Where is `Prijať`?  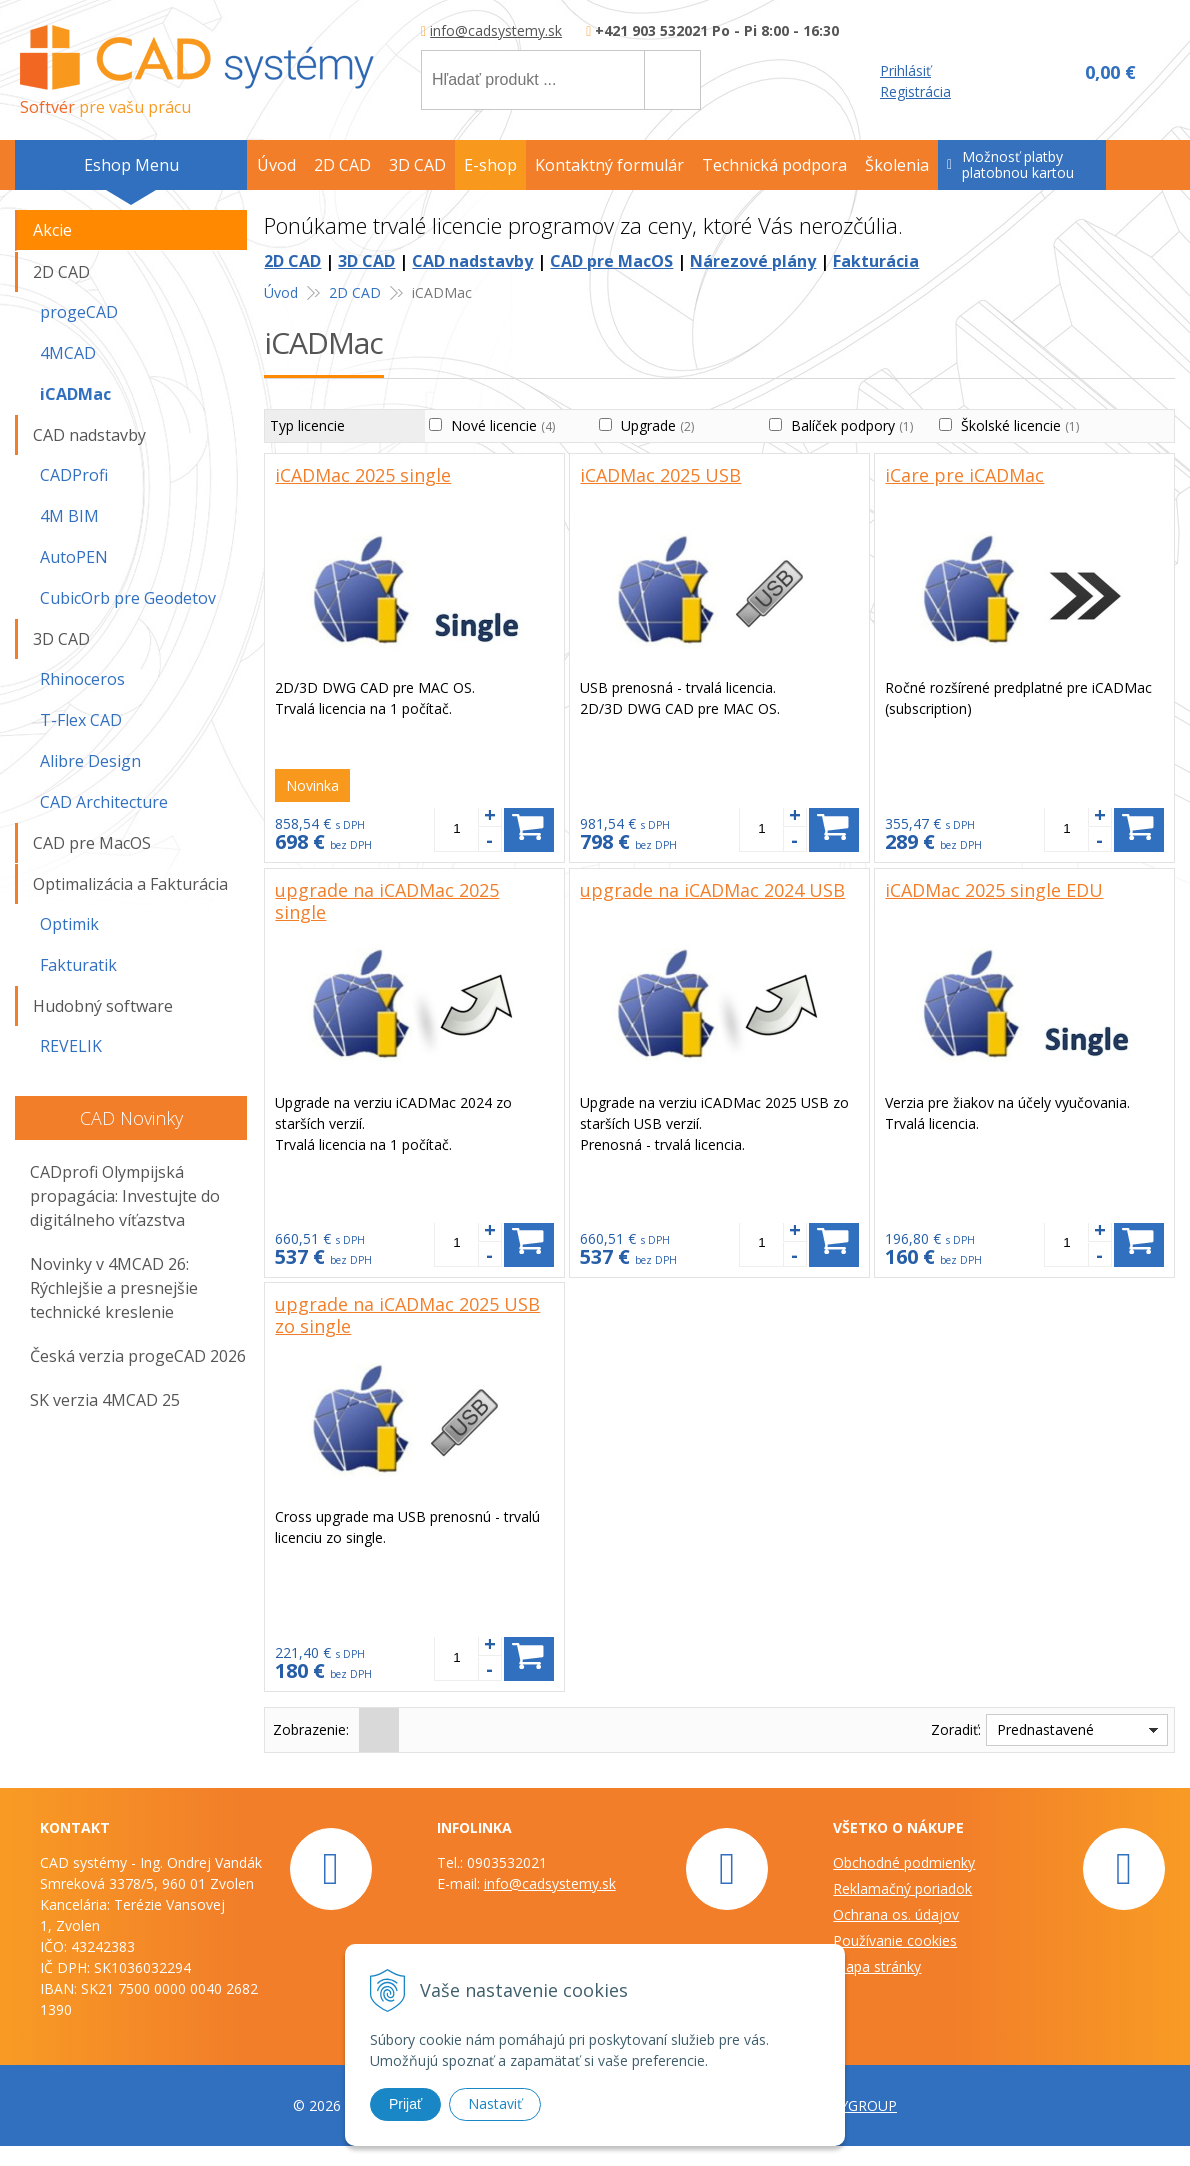
Prijať is located at coordinates (405, 2104).